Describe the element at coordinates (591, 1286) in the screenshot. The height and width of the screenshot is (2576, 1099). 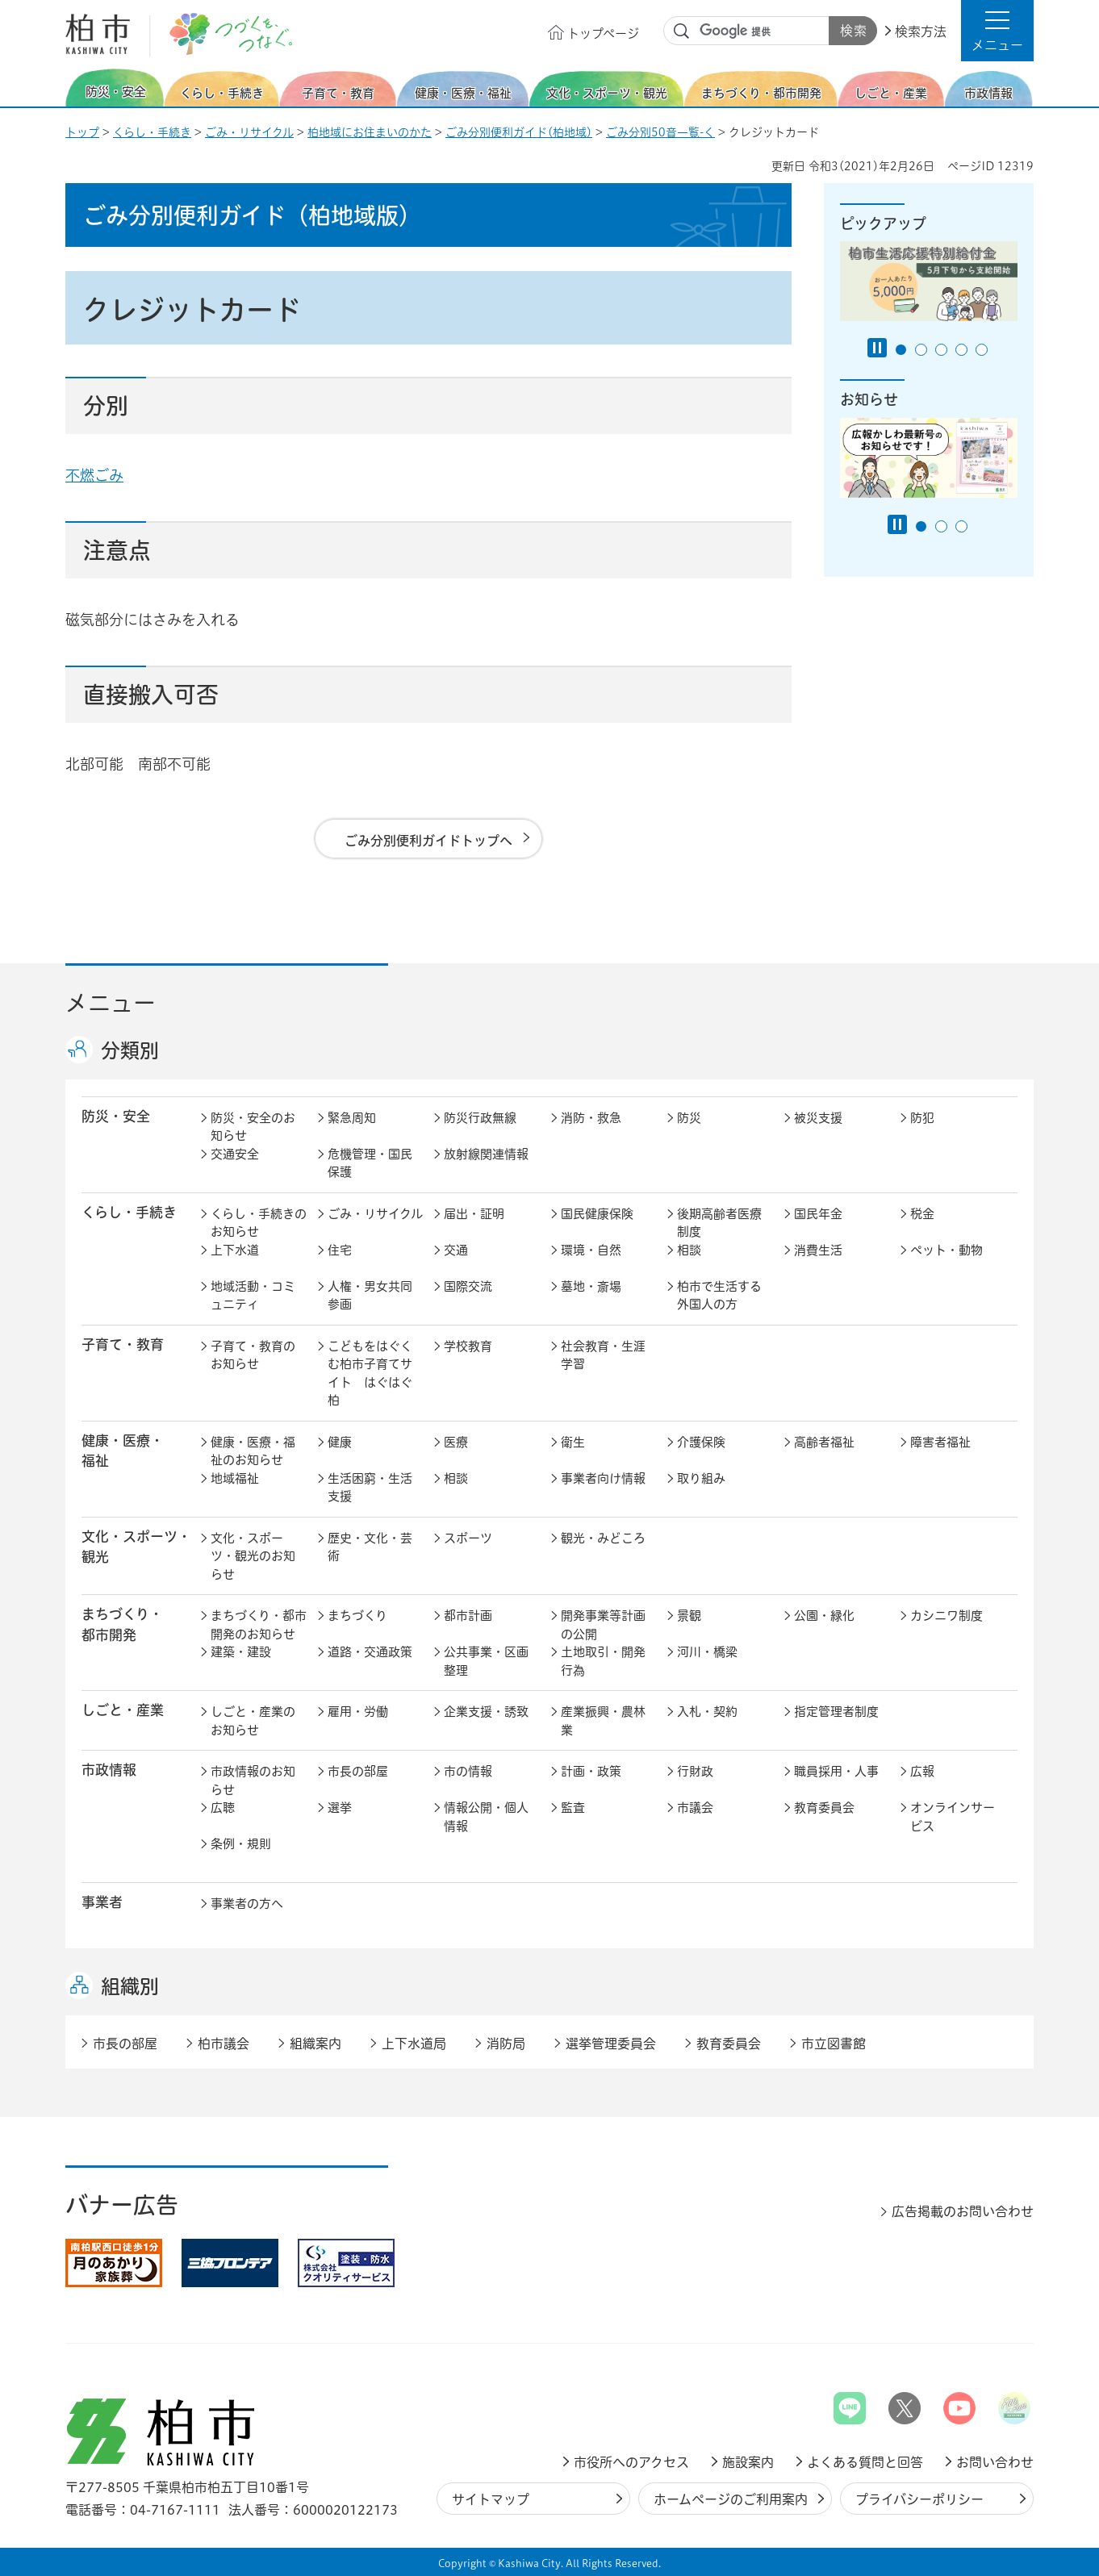
I see `墓地・斎場` at that location.